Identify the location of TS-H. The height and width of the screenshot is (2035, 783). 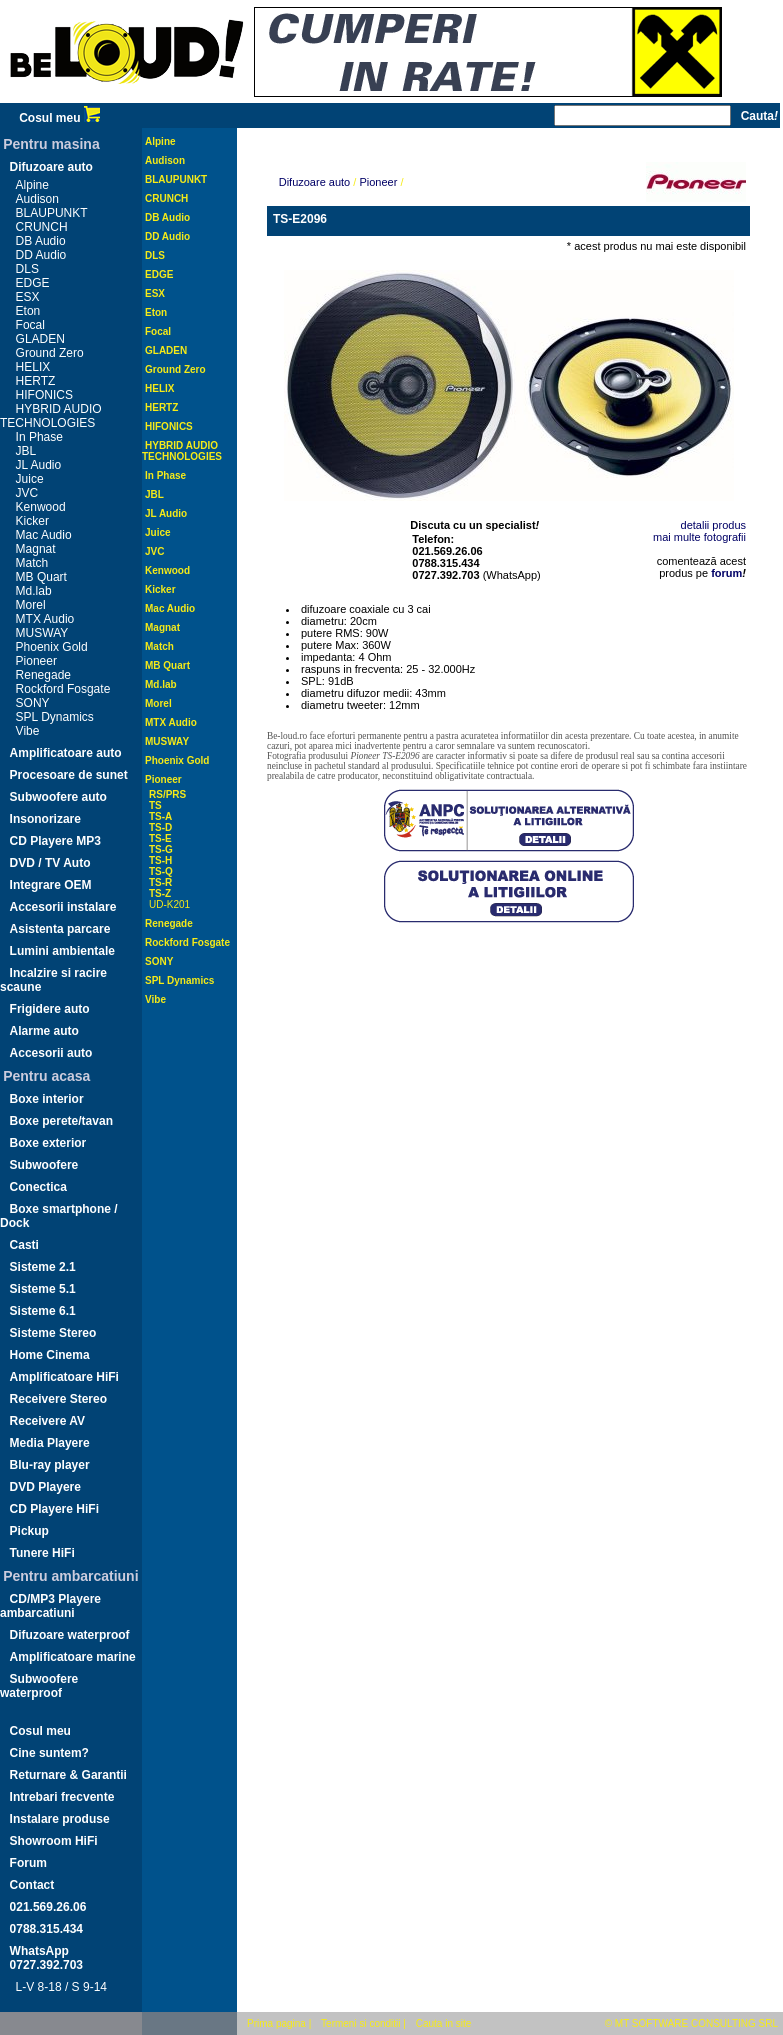
(160, 860).